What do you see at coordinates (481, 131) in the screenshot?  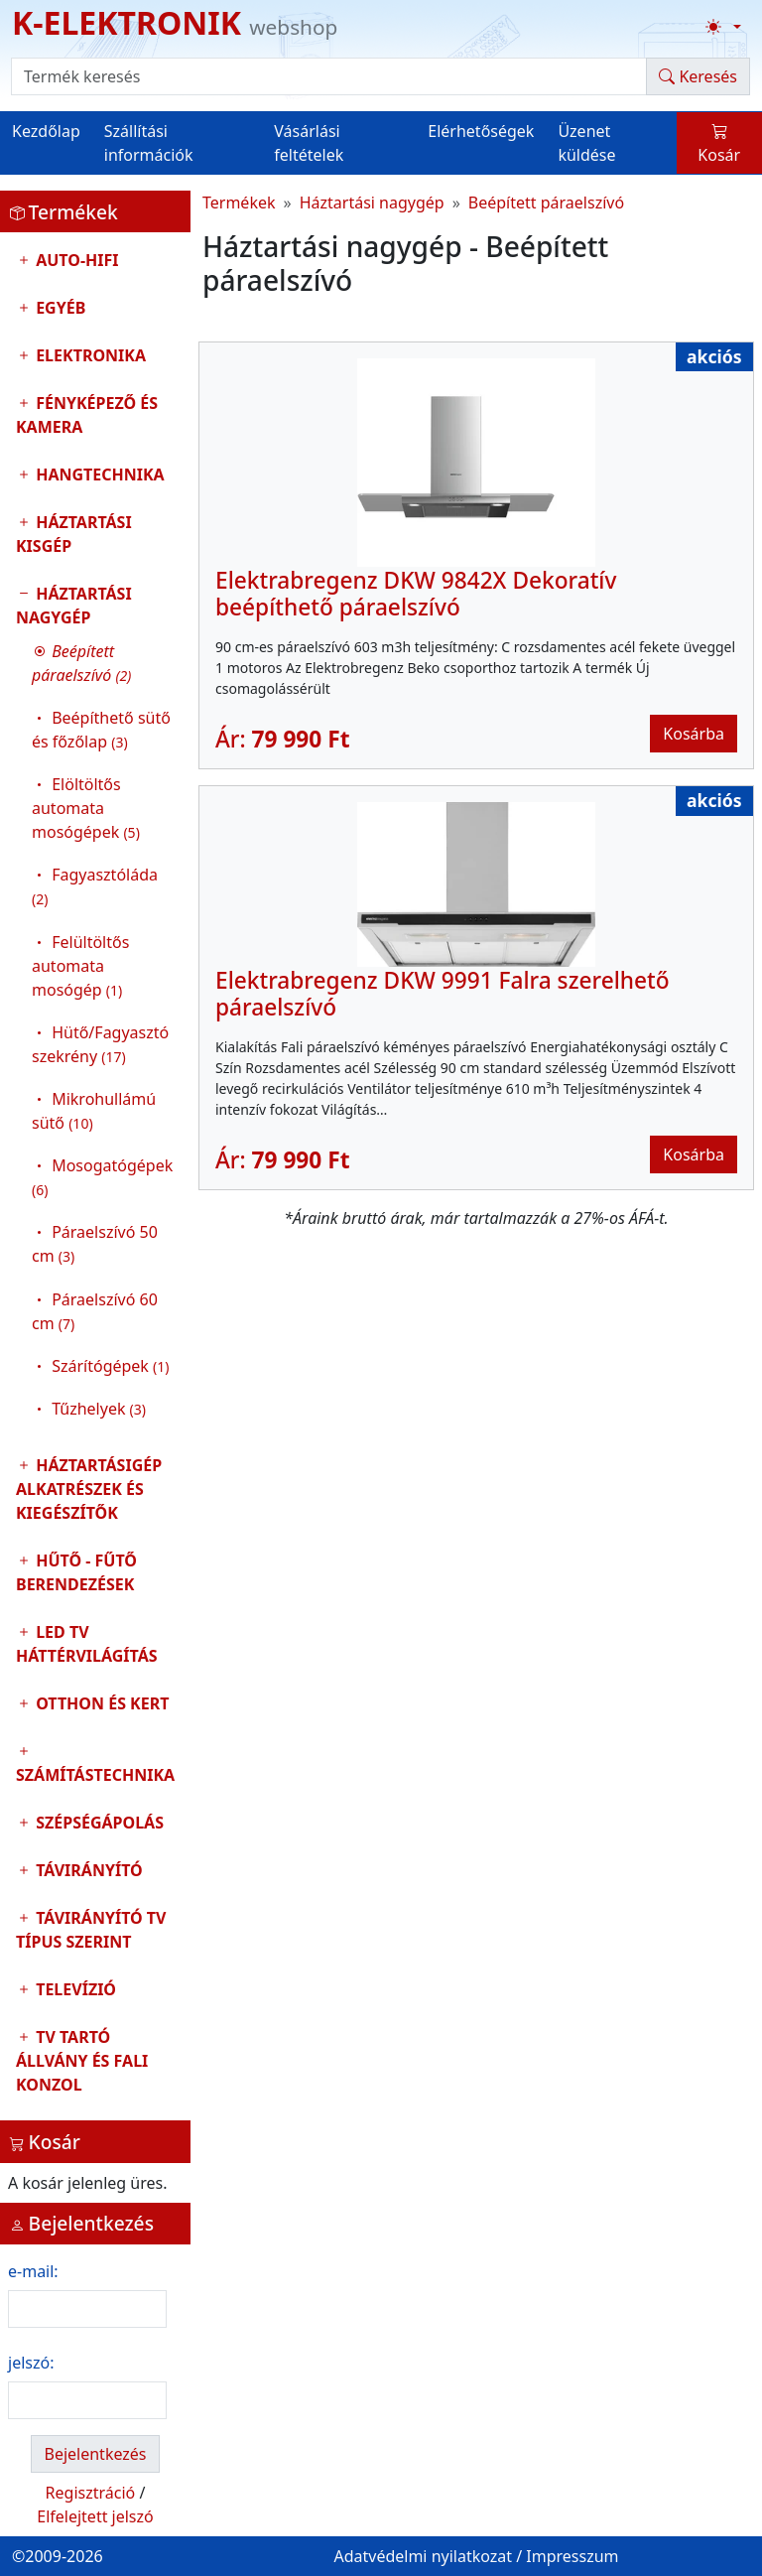 I see `Elérhetőségek` at bounding box center [481, 131].